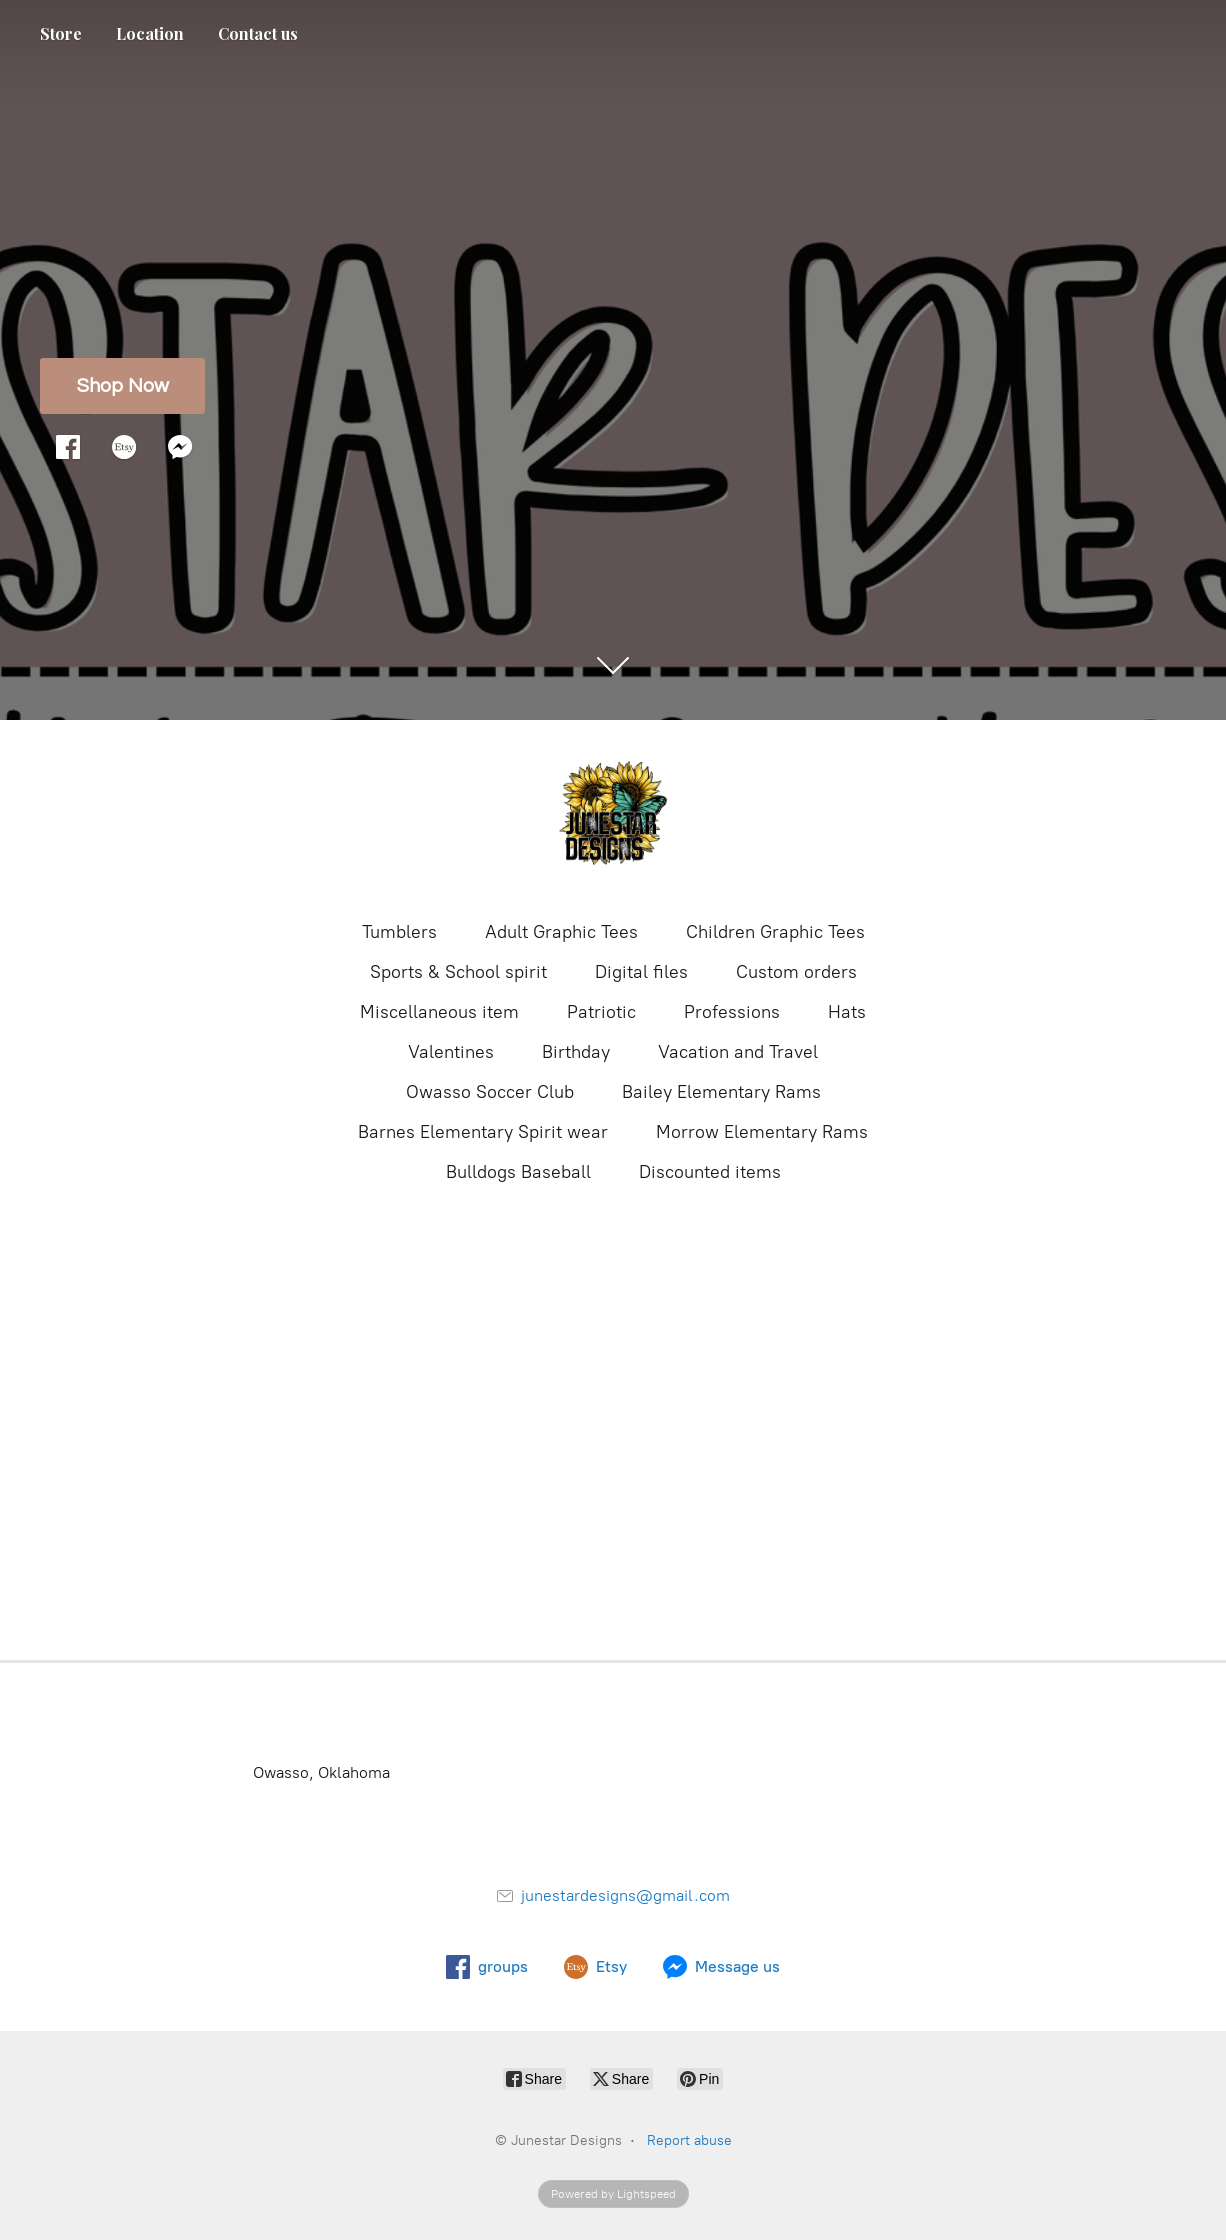  What do you see at coordinates (561, 932) in the screenshot?
I see `Adult Graphic Tees` at bounding box center [561, 932].